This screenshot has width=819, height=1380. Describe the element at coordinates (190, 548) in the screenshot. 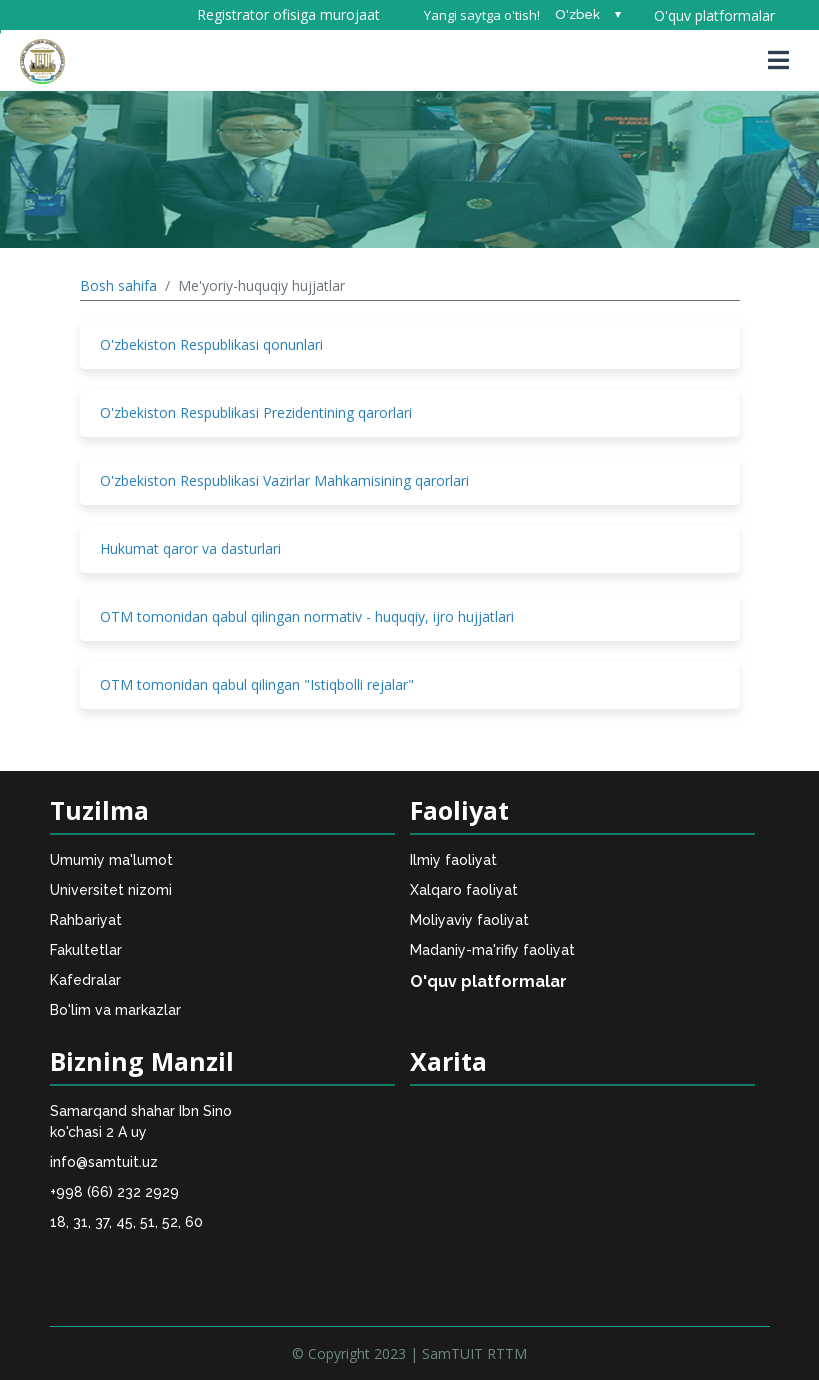

I see `Hukumat qaror va dasturlari` at that location.